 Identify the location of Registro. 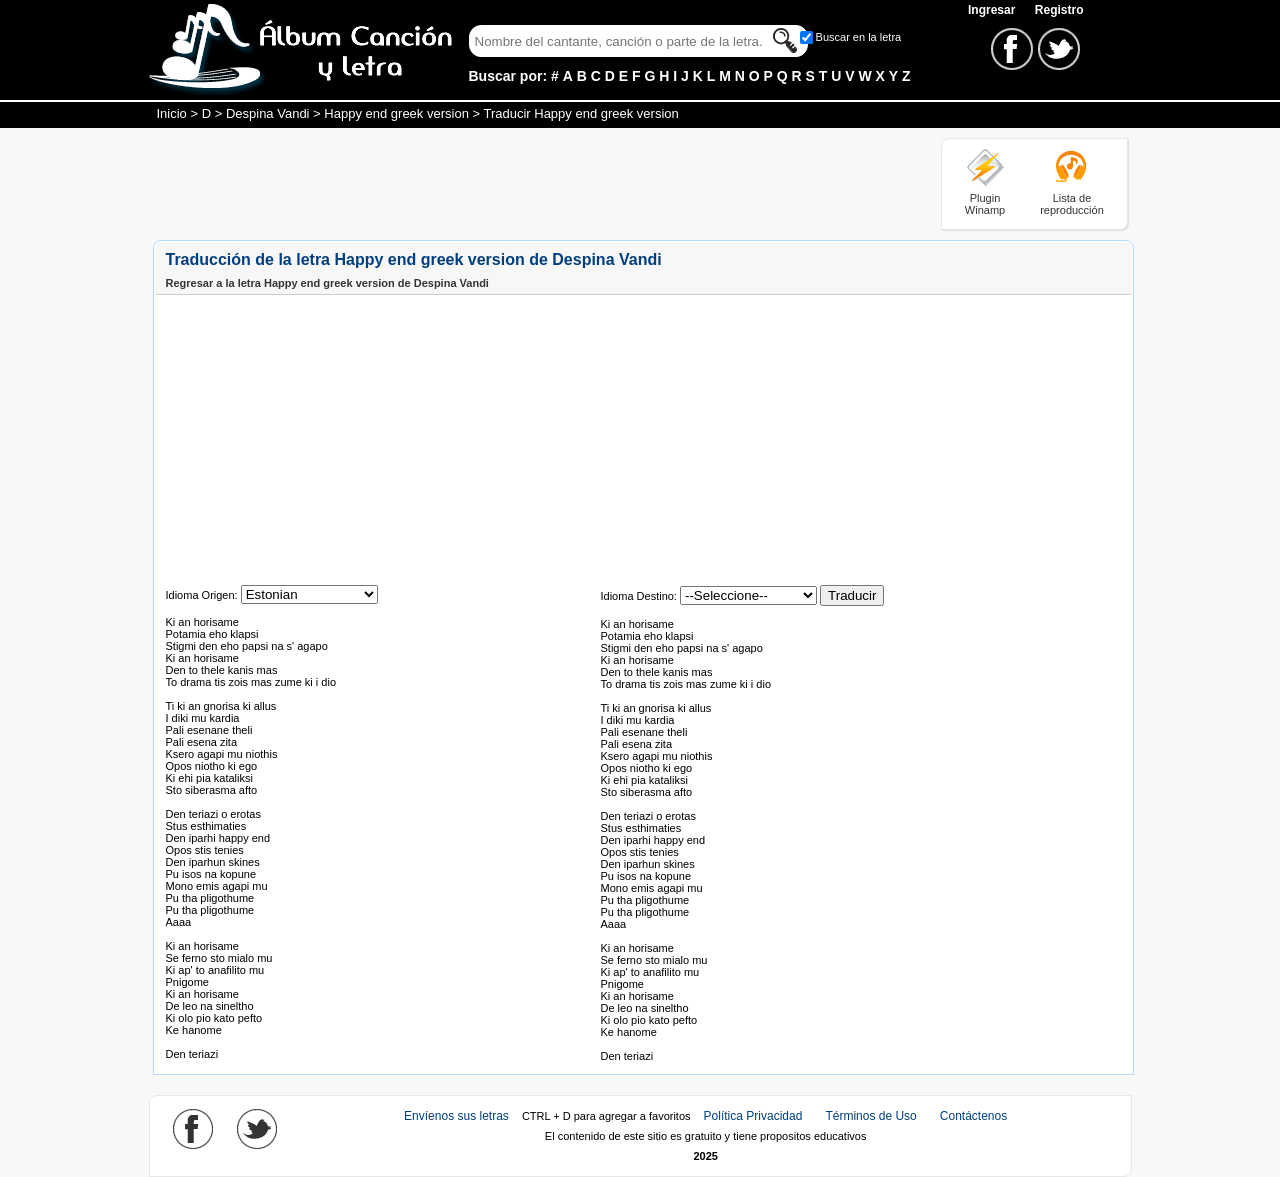
(1059, 10).